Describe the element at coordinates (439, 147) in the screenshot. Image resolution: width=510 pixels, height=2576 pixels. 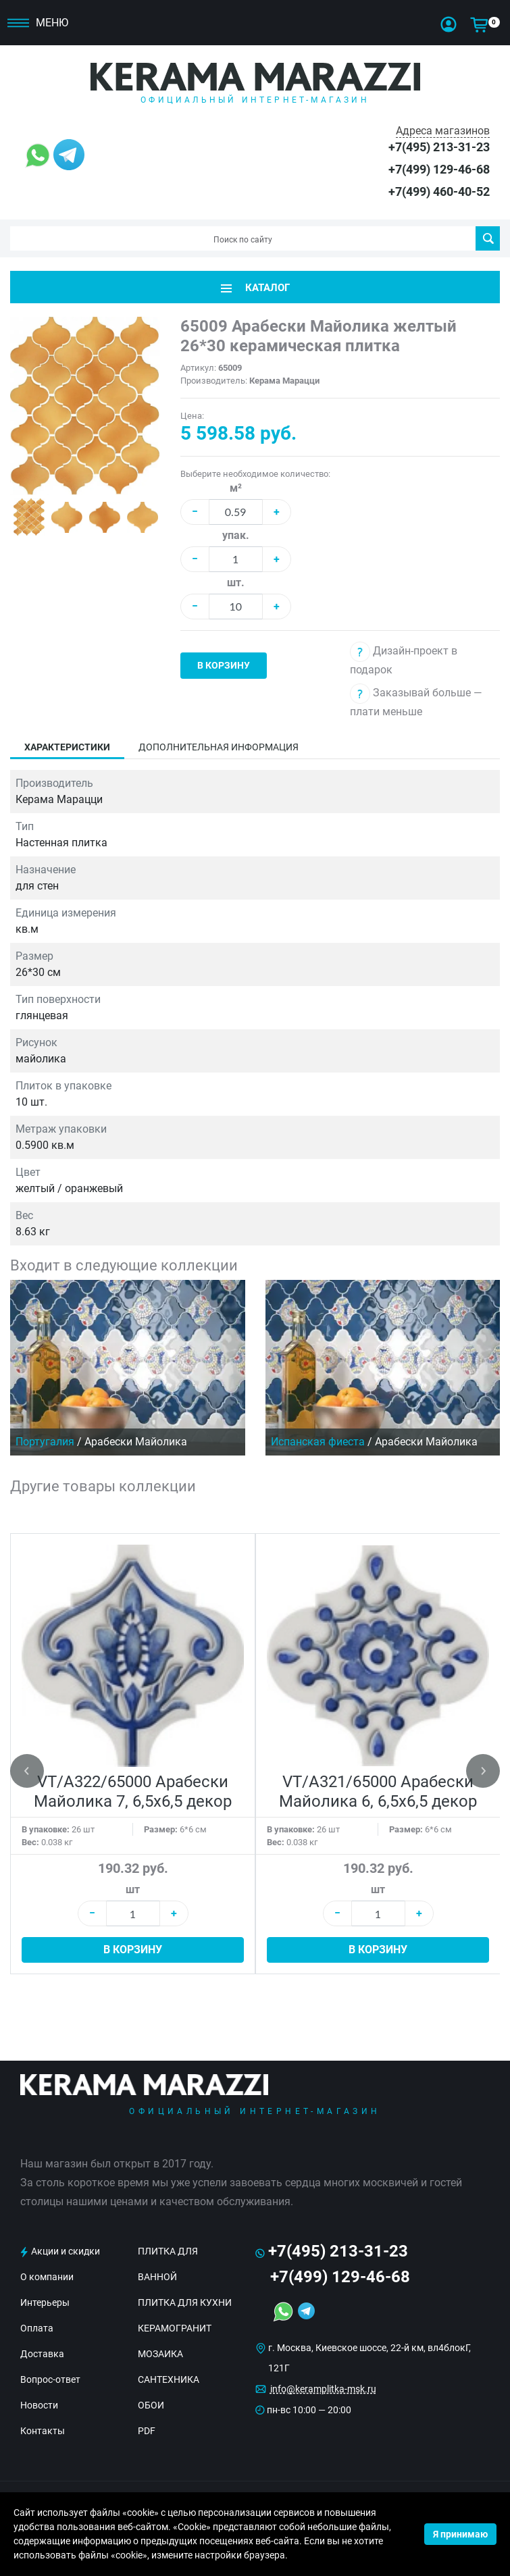
I see `+7(495) 213-31-23` at that location.